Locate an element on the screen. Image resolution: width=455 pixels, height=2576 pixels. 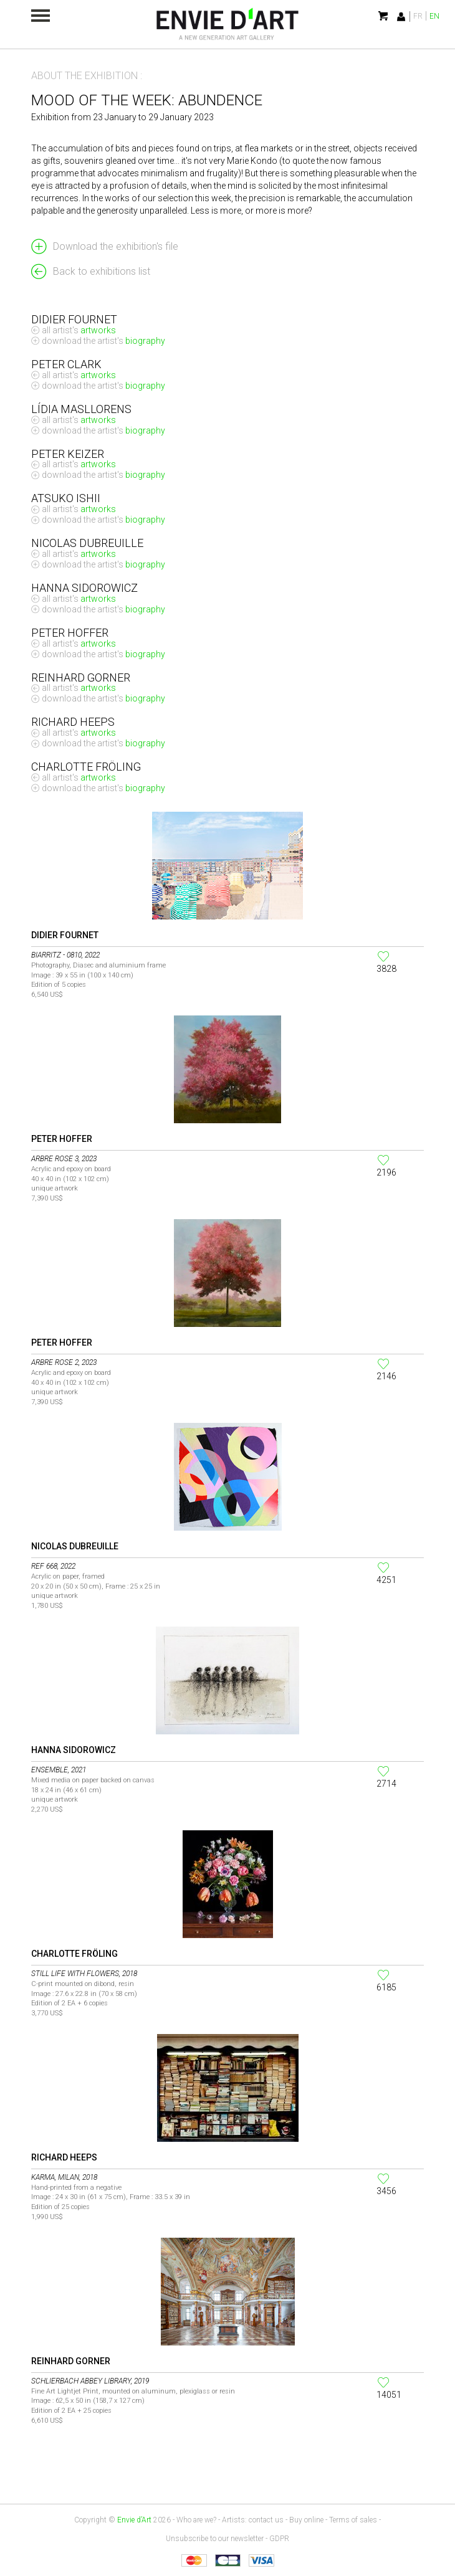
Schlierbach Abbey Library, 2019 is located at coordinates (90, 2381).